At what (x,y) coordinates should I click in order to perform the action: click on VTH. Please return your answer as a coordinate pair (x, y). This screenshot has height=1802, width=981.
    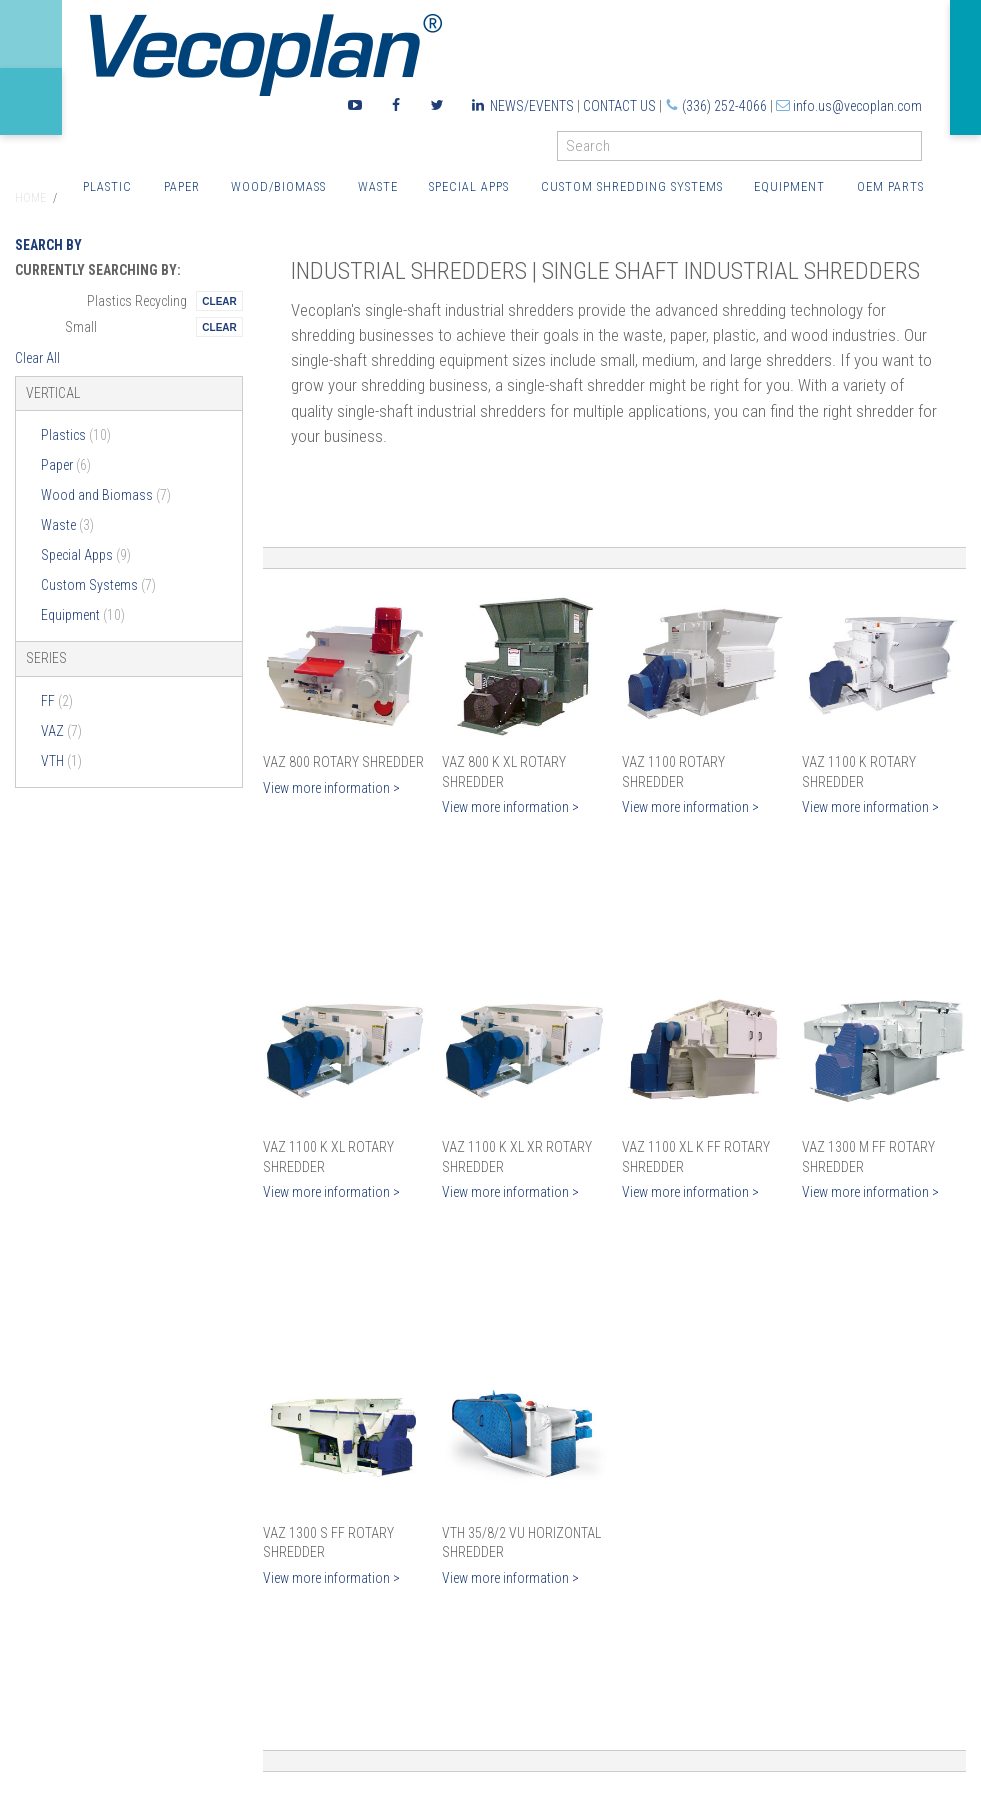
    Looking at the image, I should click on (61, 761).